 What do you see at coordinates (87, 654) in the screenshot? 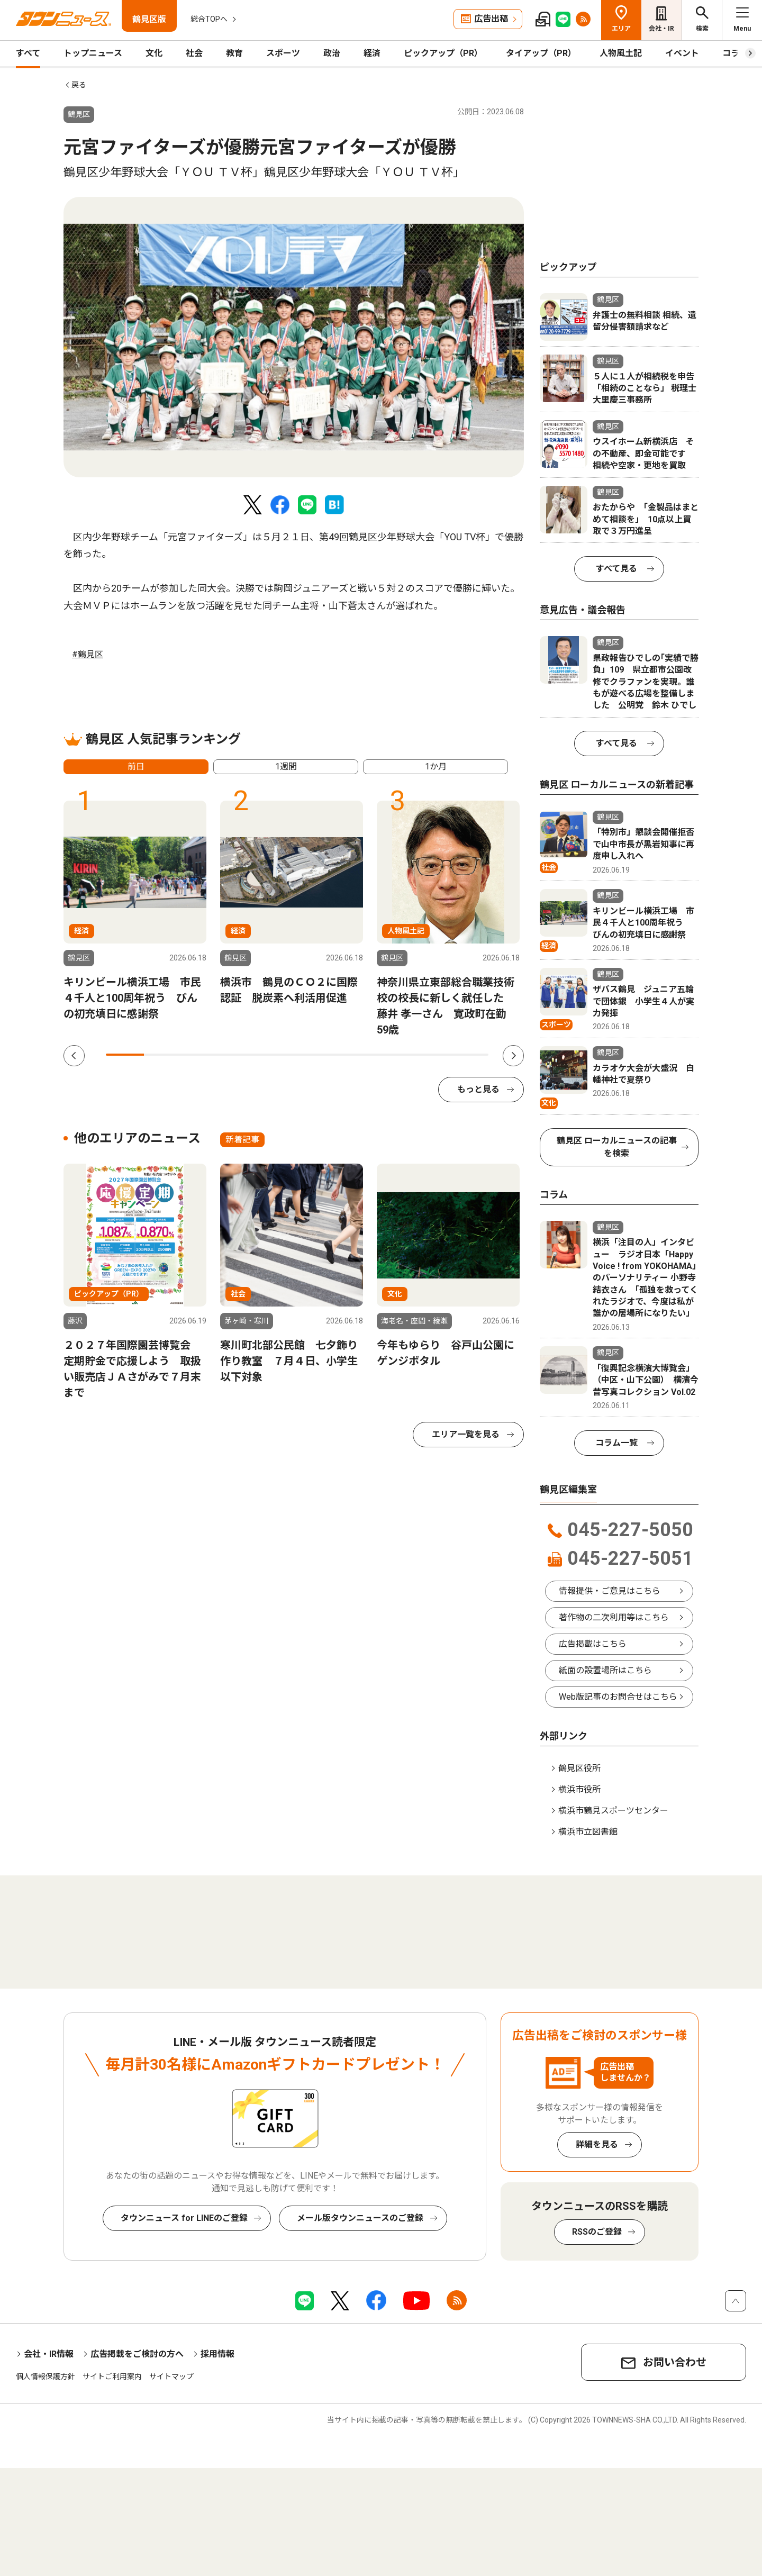
I see `#鶴見区` at bounding box center [87, 654].